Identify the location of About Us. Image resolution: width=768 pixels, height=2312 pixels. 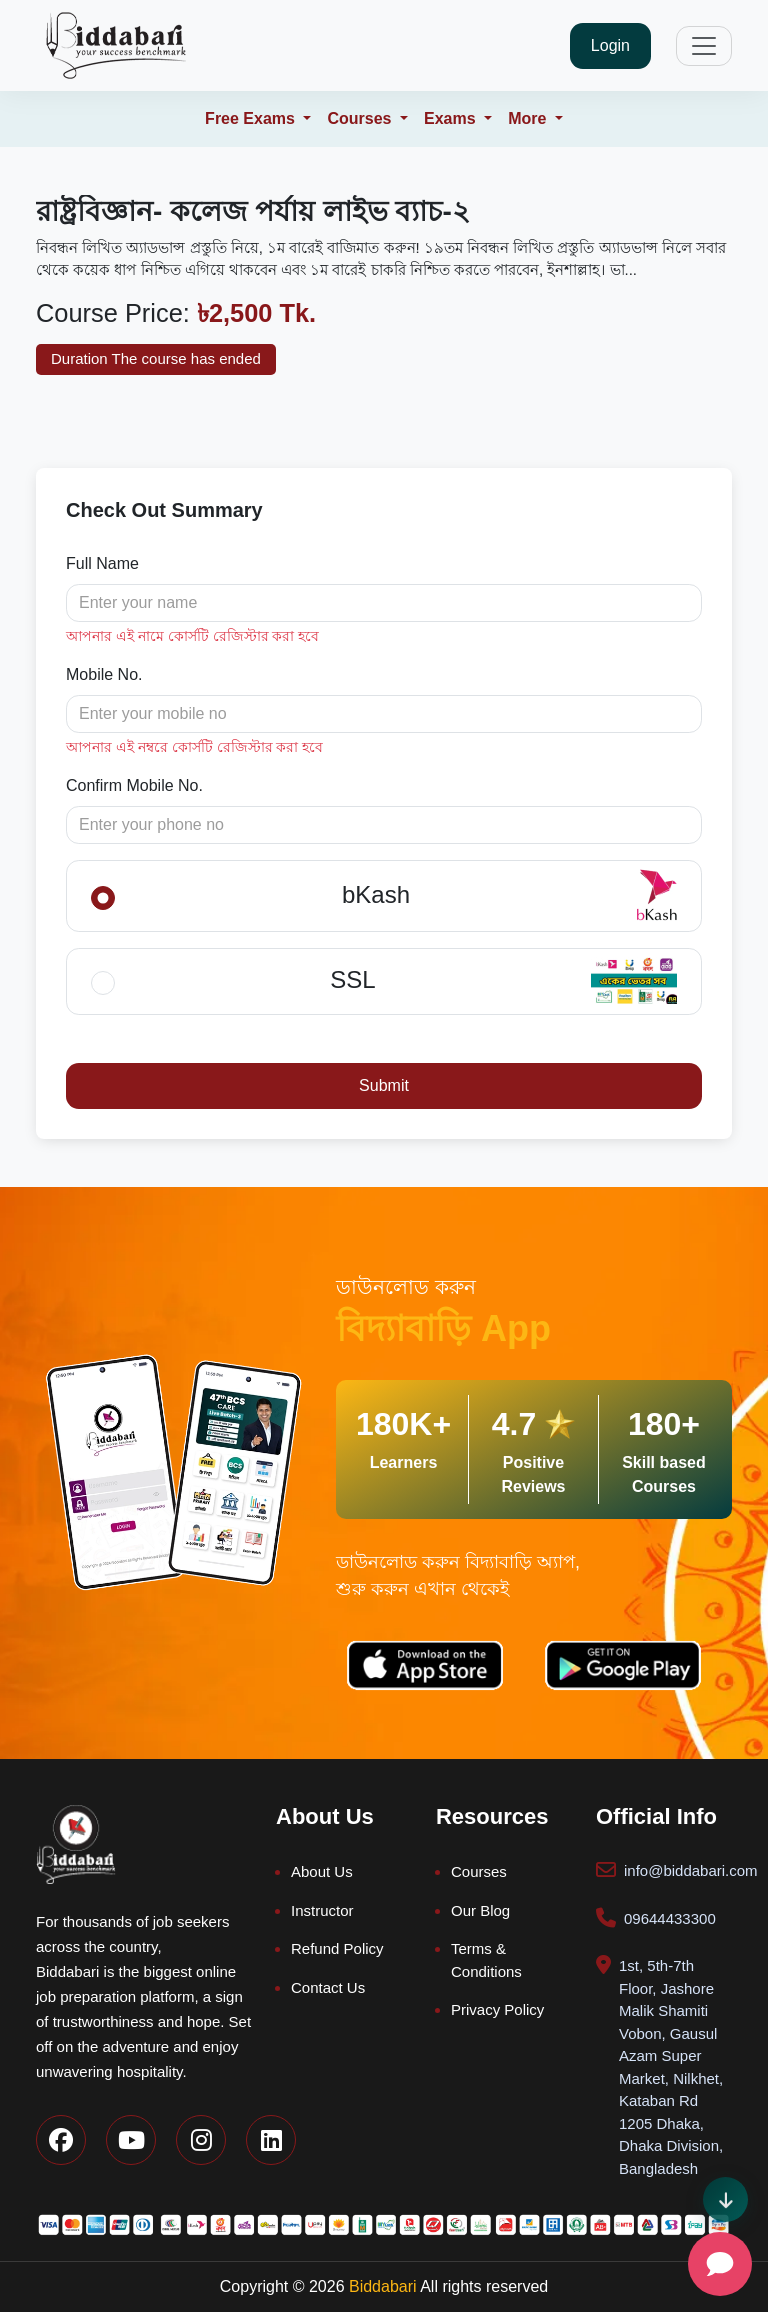
(322, 1871).